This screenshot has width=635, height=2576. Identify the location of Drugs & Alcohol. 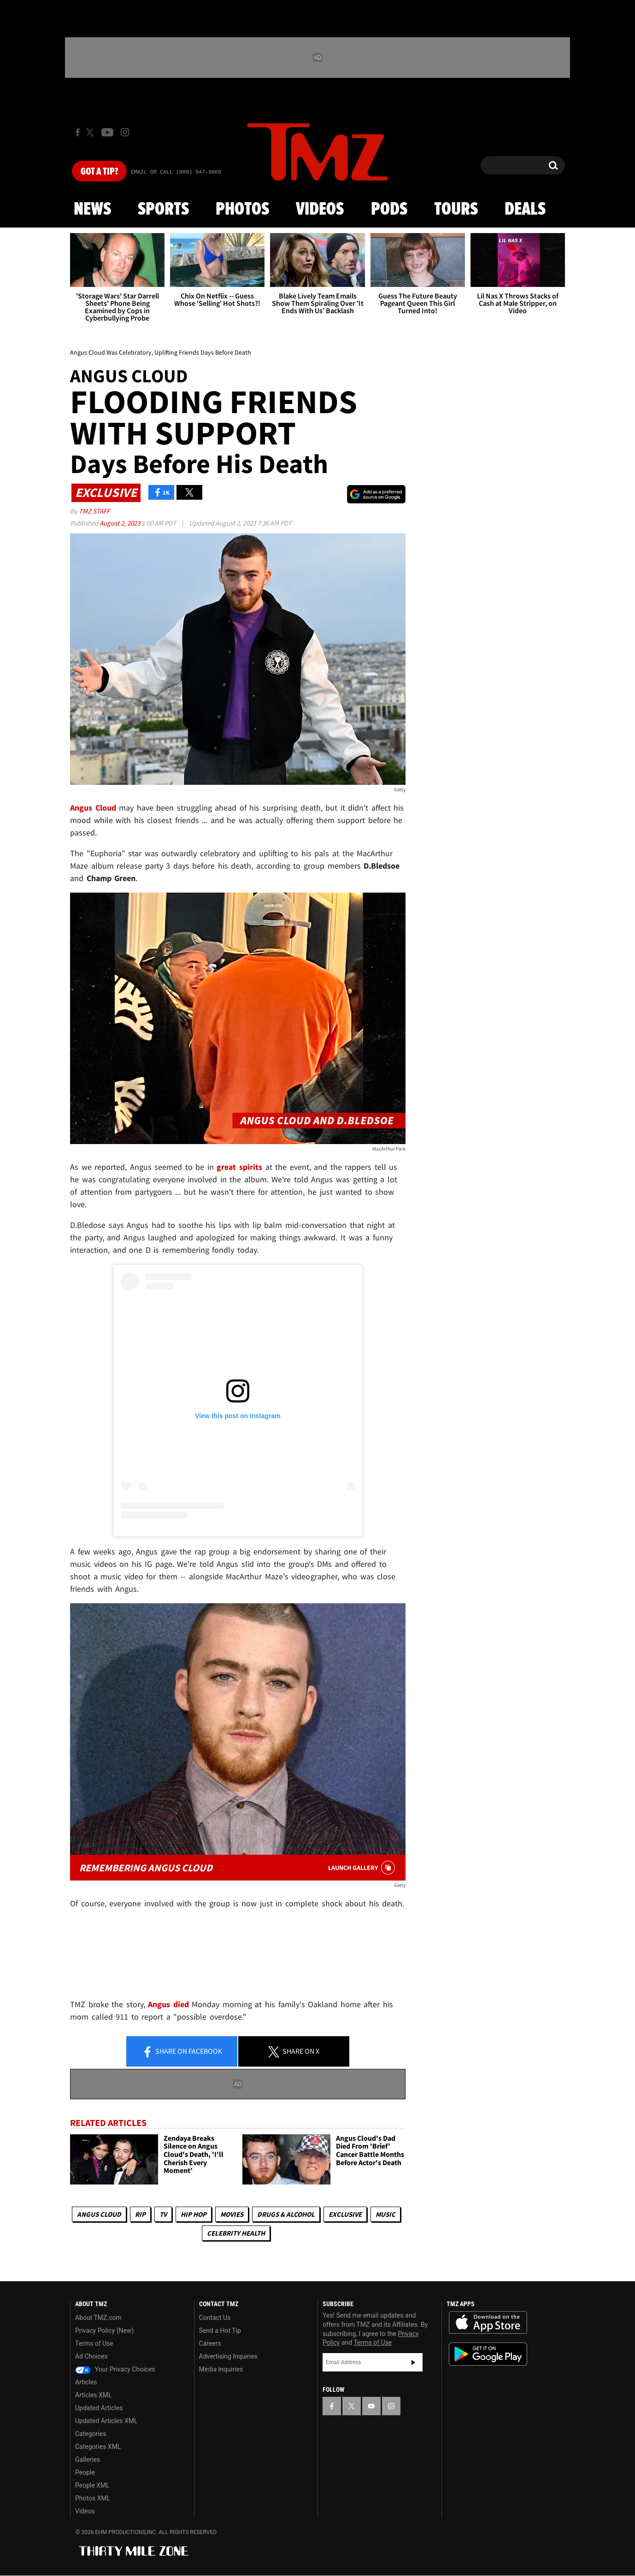
(286, 2214).